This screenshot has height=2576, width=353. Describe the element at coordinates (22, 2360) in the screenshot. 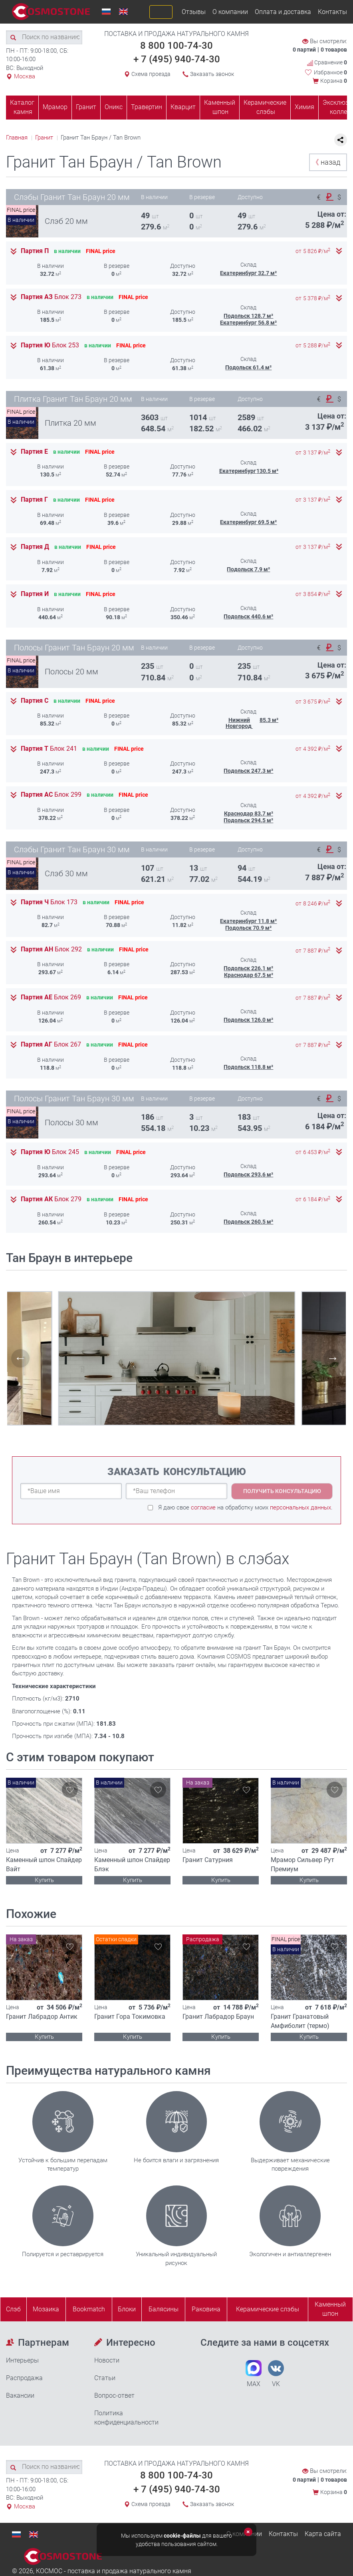

I see `Интерьеры` at that location.